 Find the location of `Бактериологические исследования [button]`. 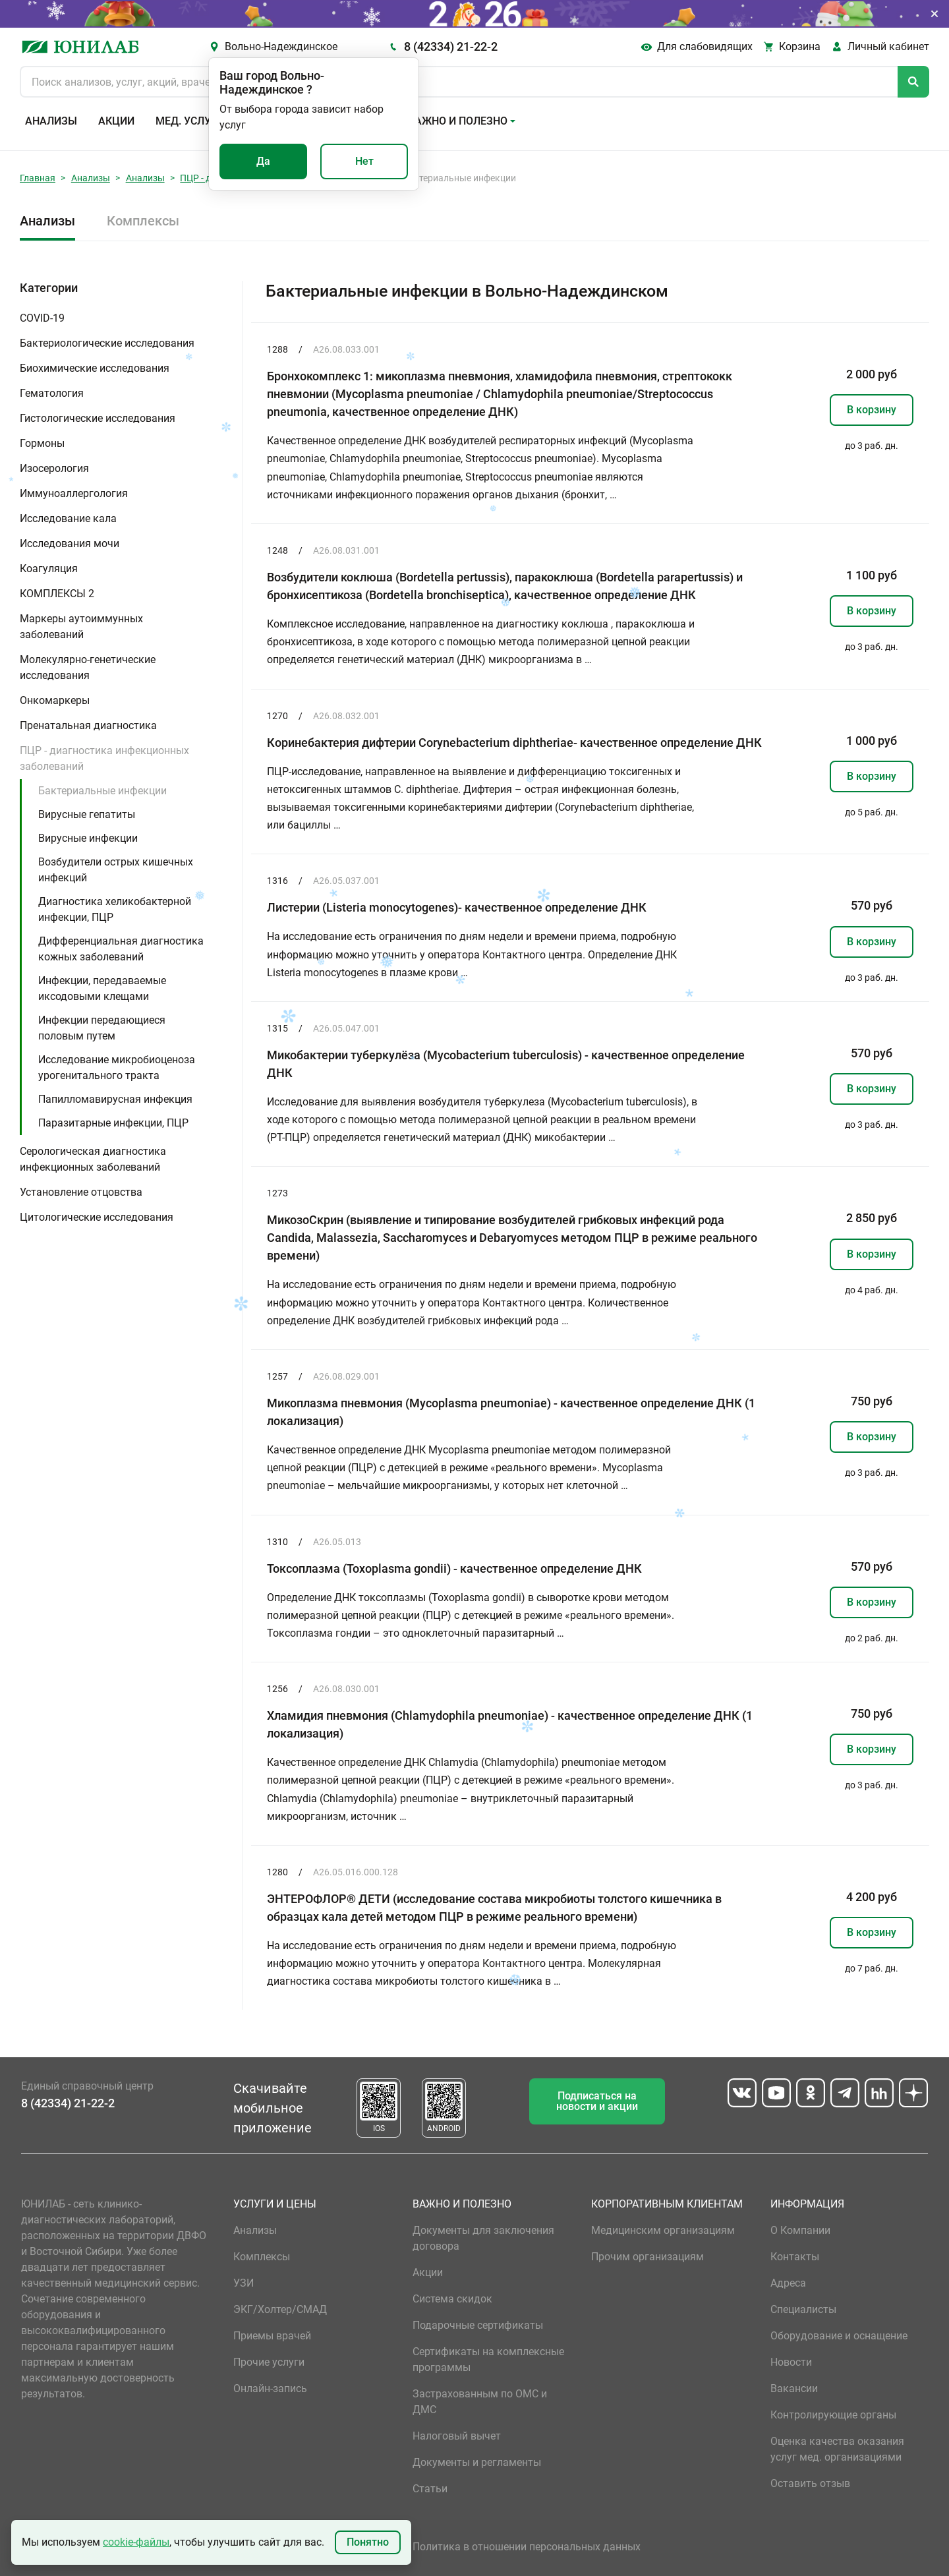

Бактериологические исследования [button] is located at coordinates (107, 343).